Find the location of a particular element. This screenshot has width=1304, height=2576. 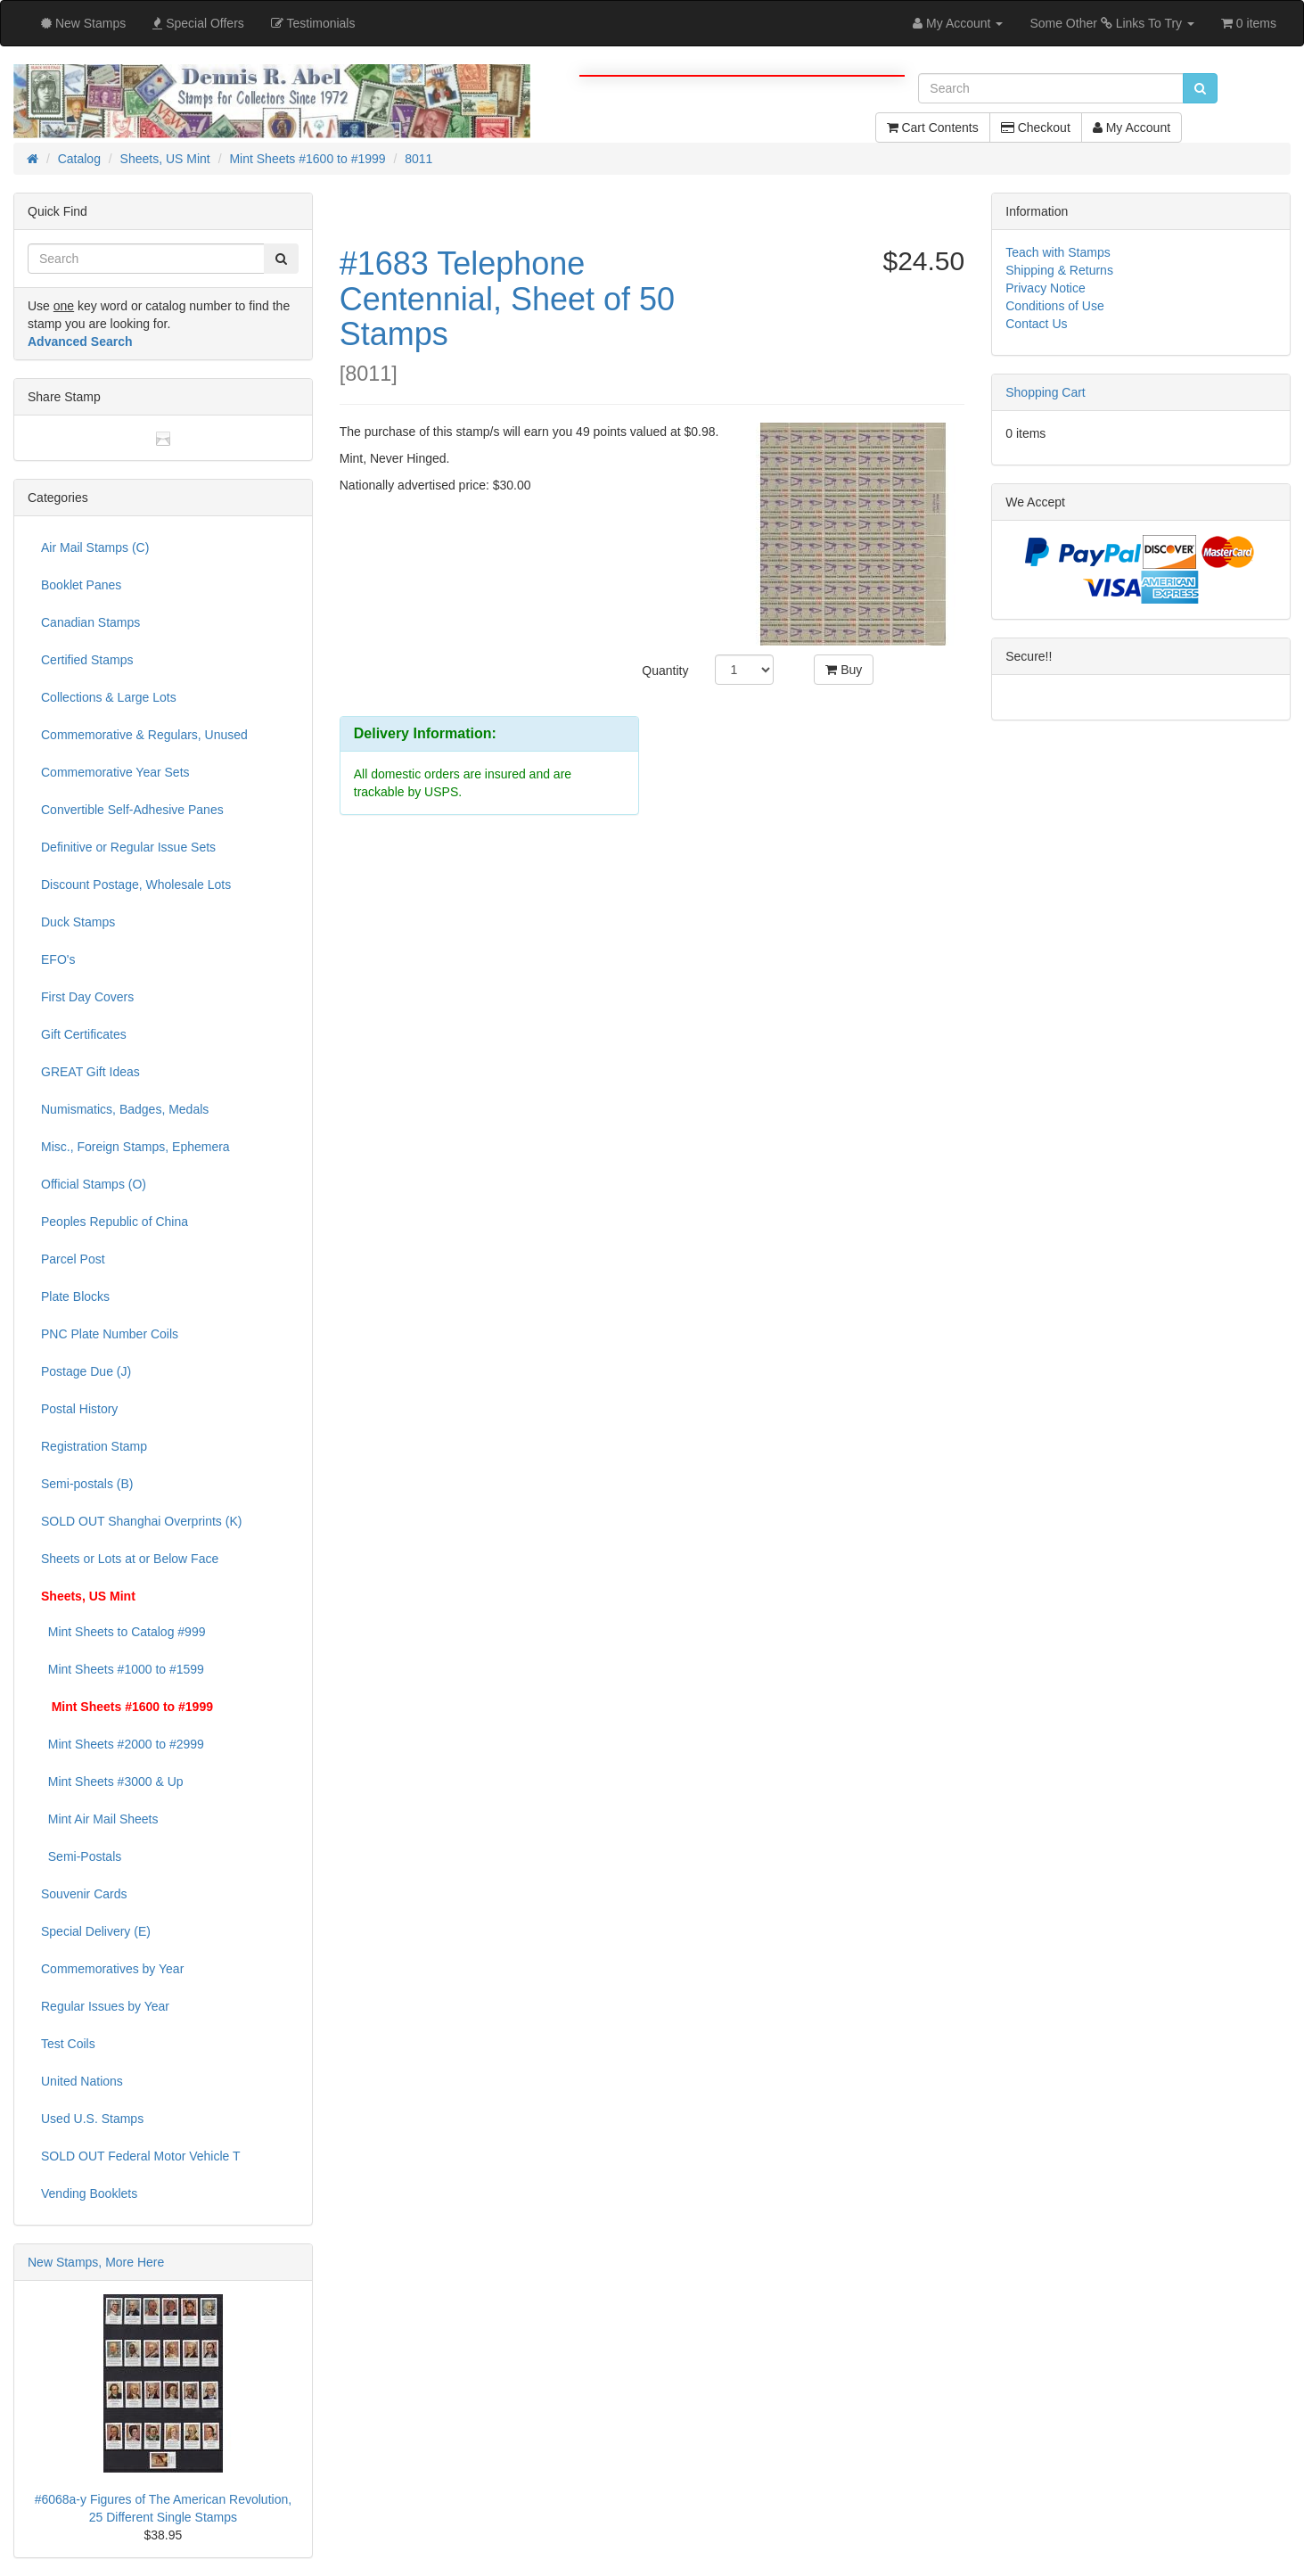

Commemorative & Regulars, Unused is located at coordinates (144, 735).